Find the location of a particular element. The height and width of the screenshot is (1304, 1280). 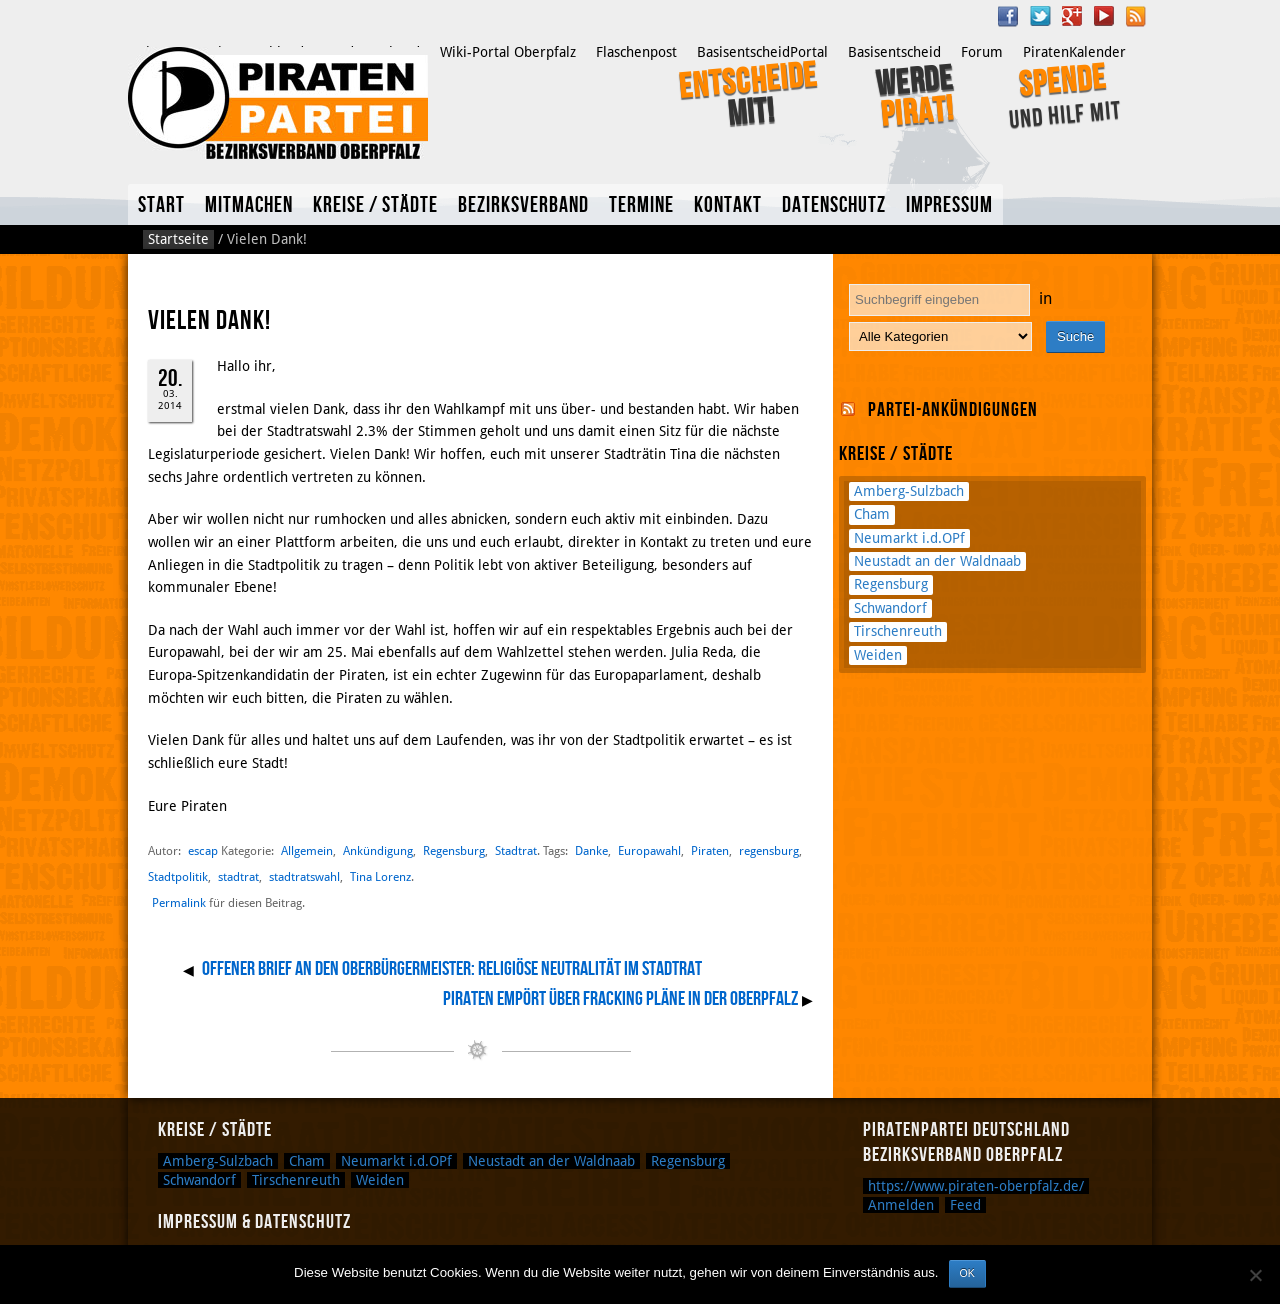

Allgemein is located at coordinates (307, 850).